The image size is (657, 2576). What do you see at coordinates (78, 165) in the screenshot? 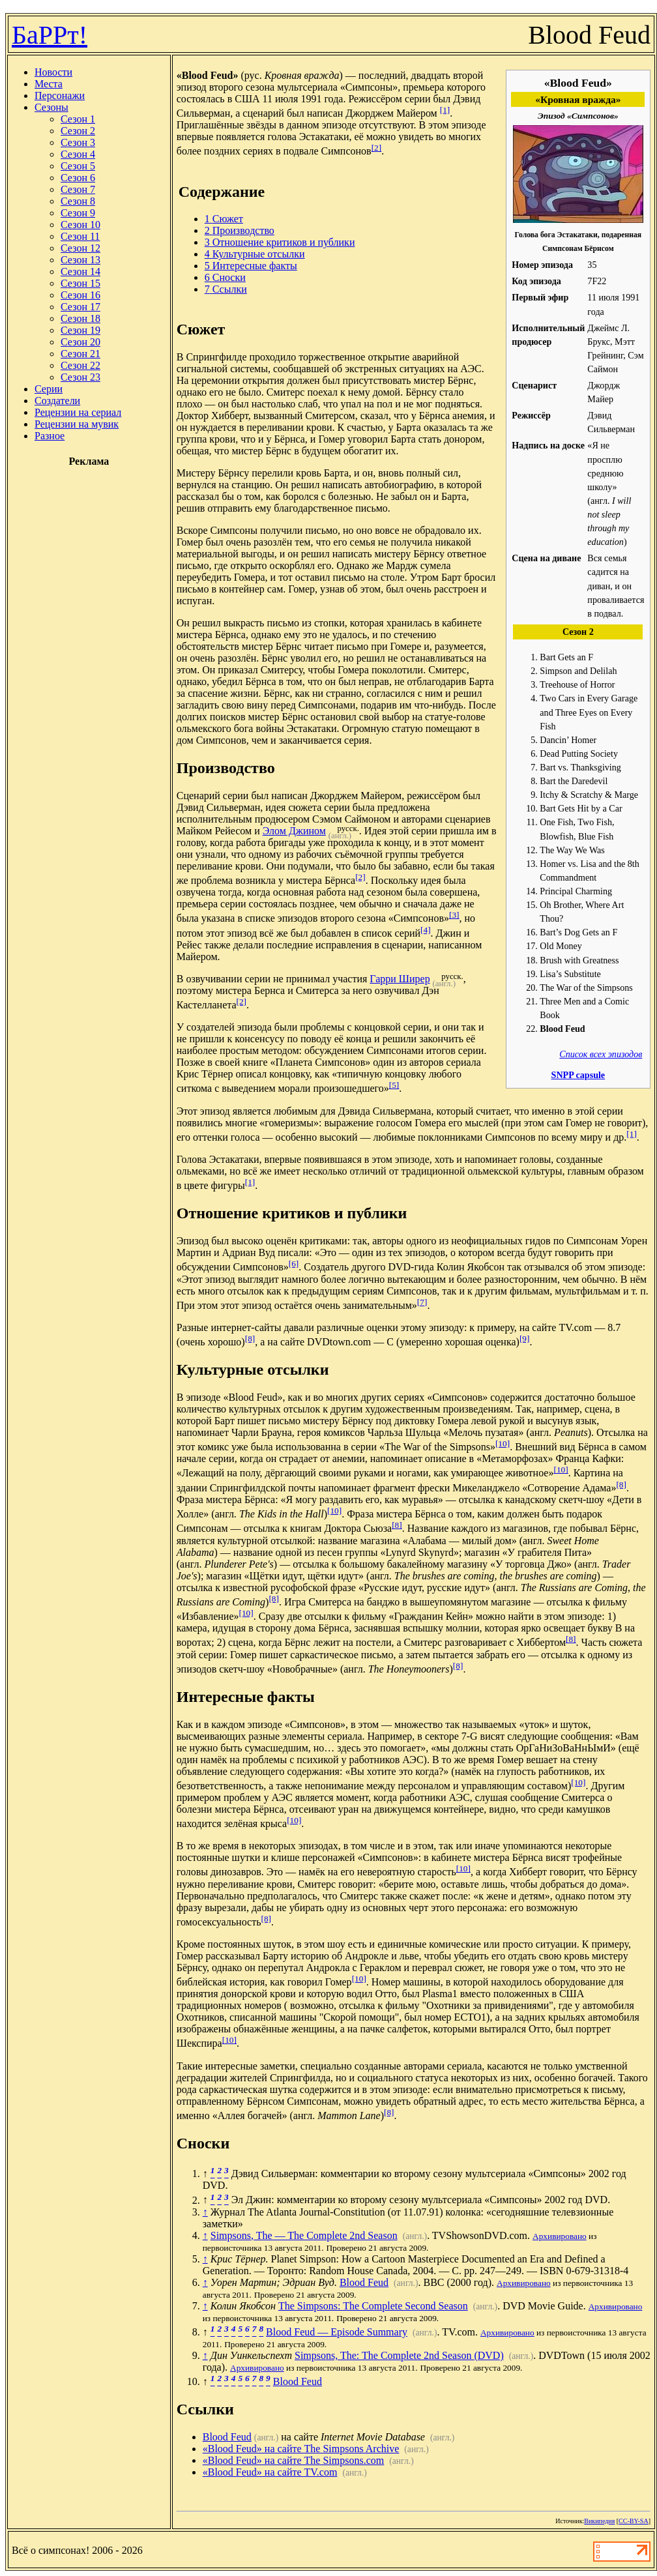
I see `Сезон 5` at bounding box center [78, 165].